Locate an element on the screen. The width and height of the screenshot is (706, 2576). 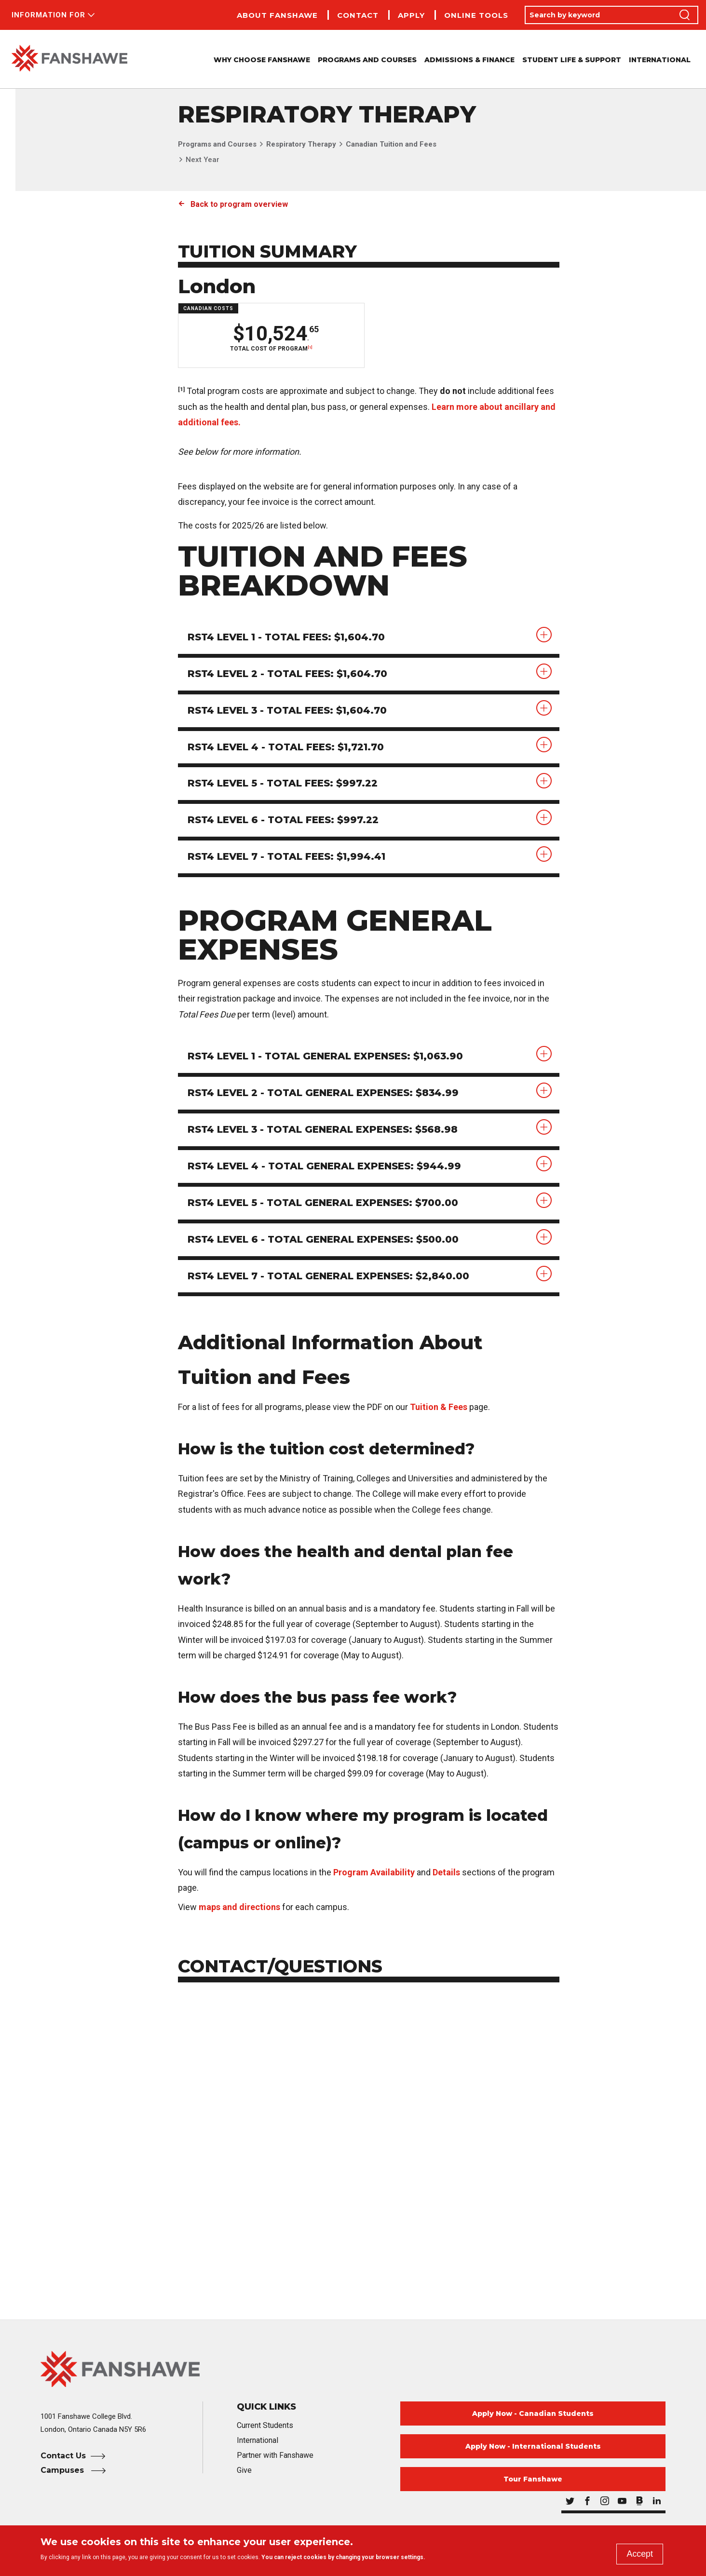
Information For is located at coordinates (48, 15).